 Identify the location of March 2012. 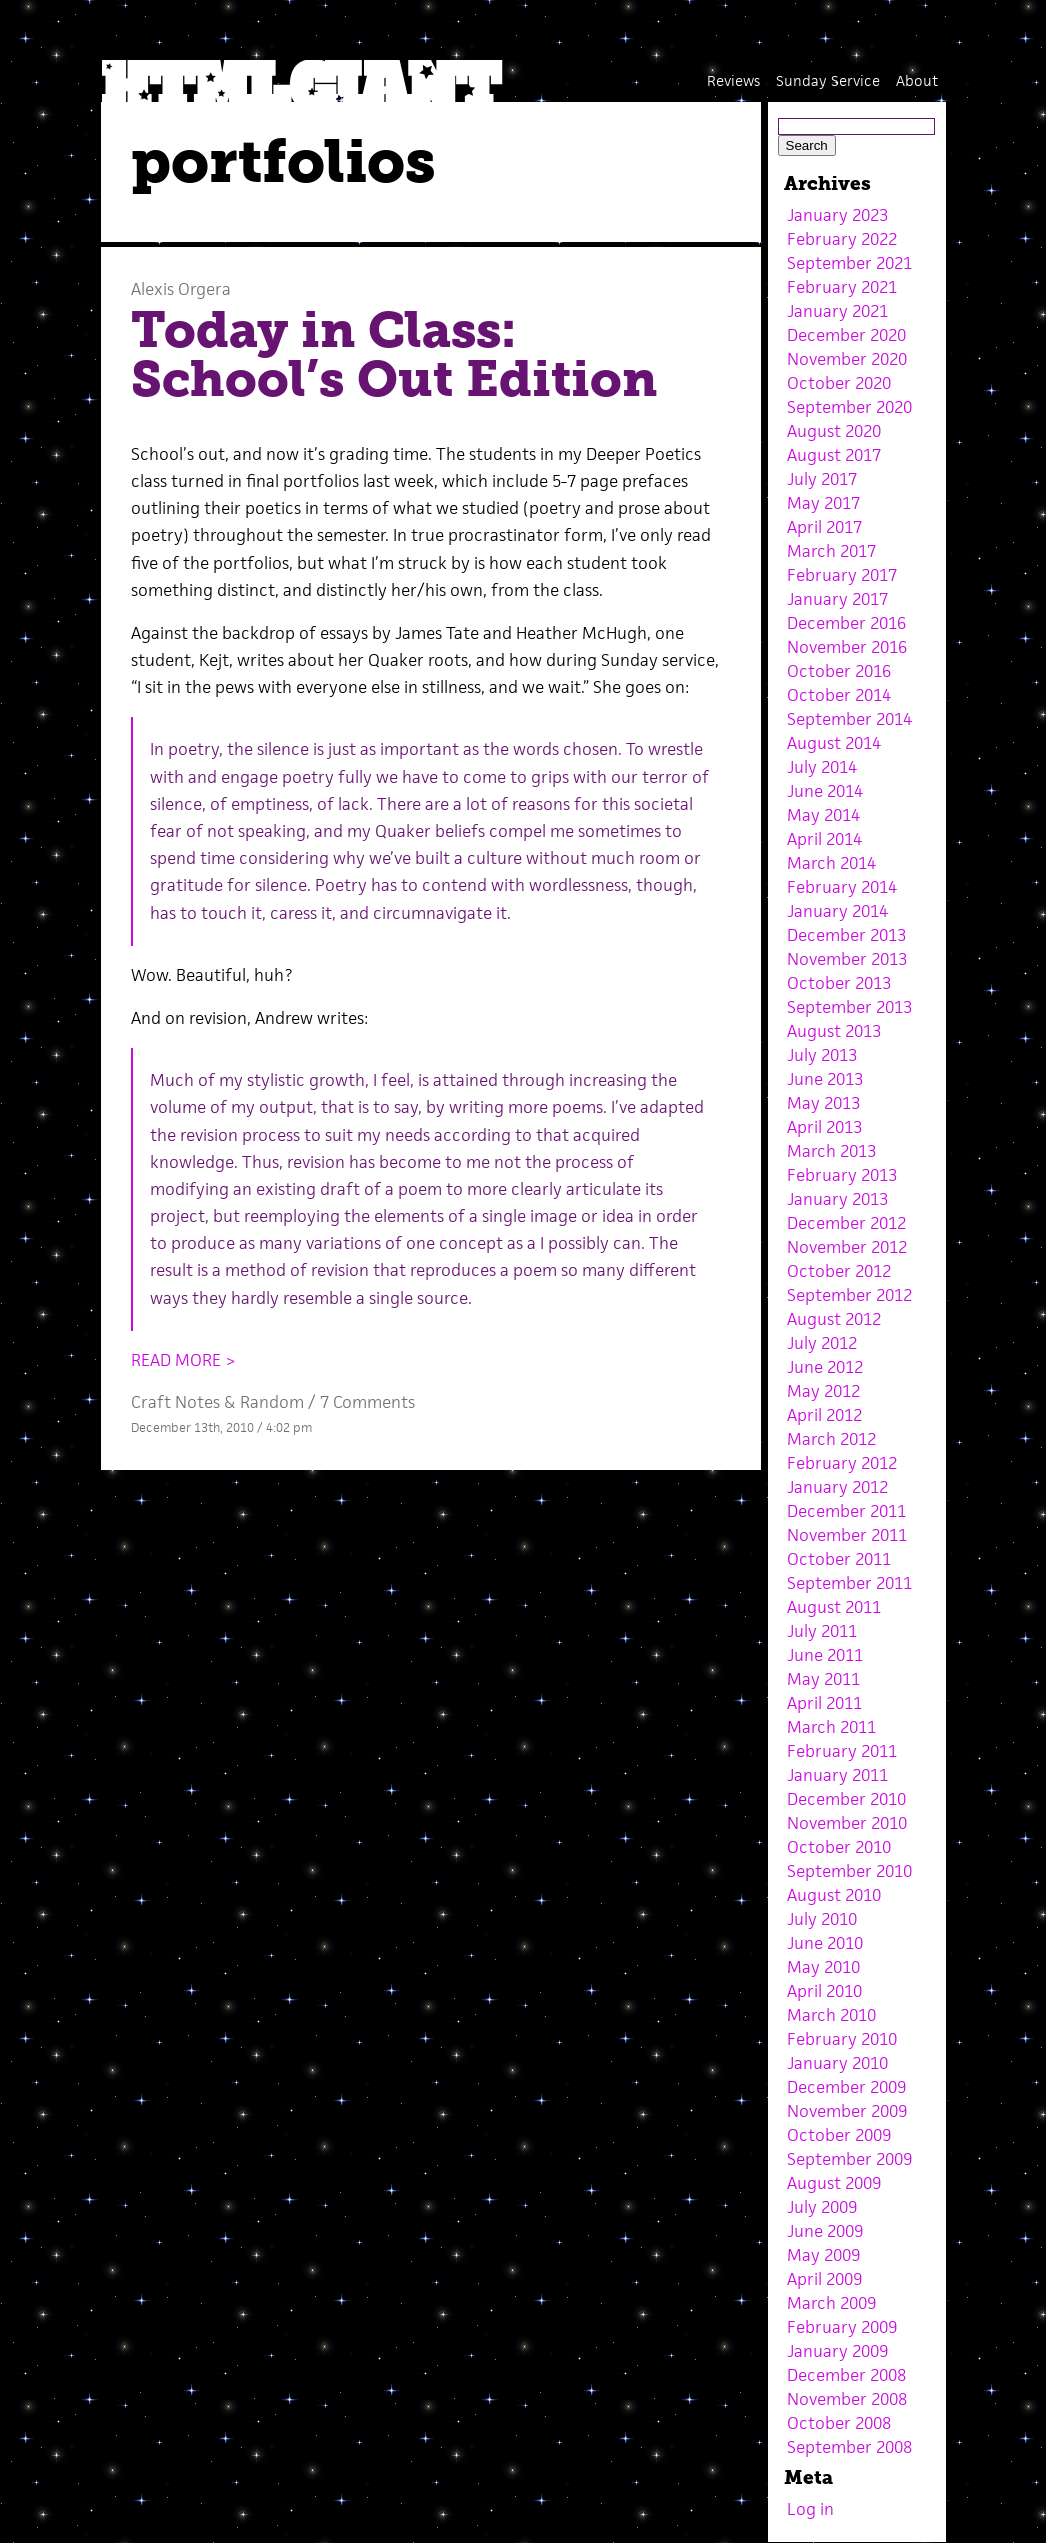
(831, 1439).